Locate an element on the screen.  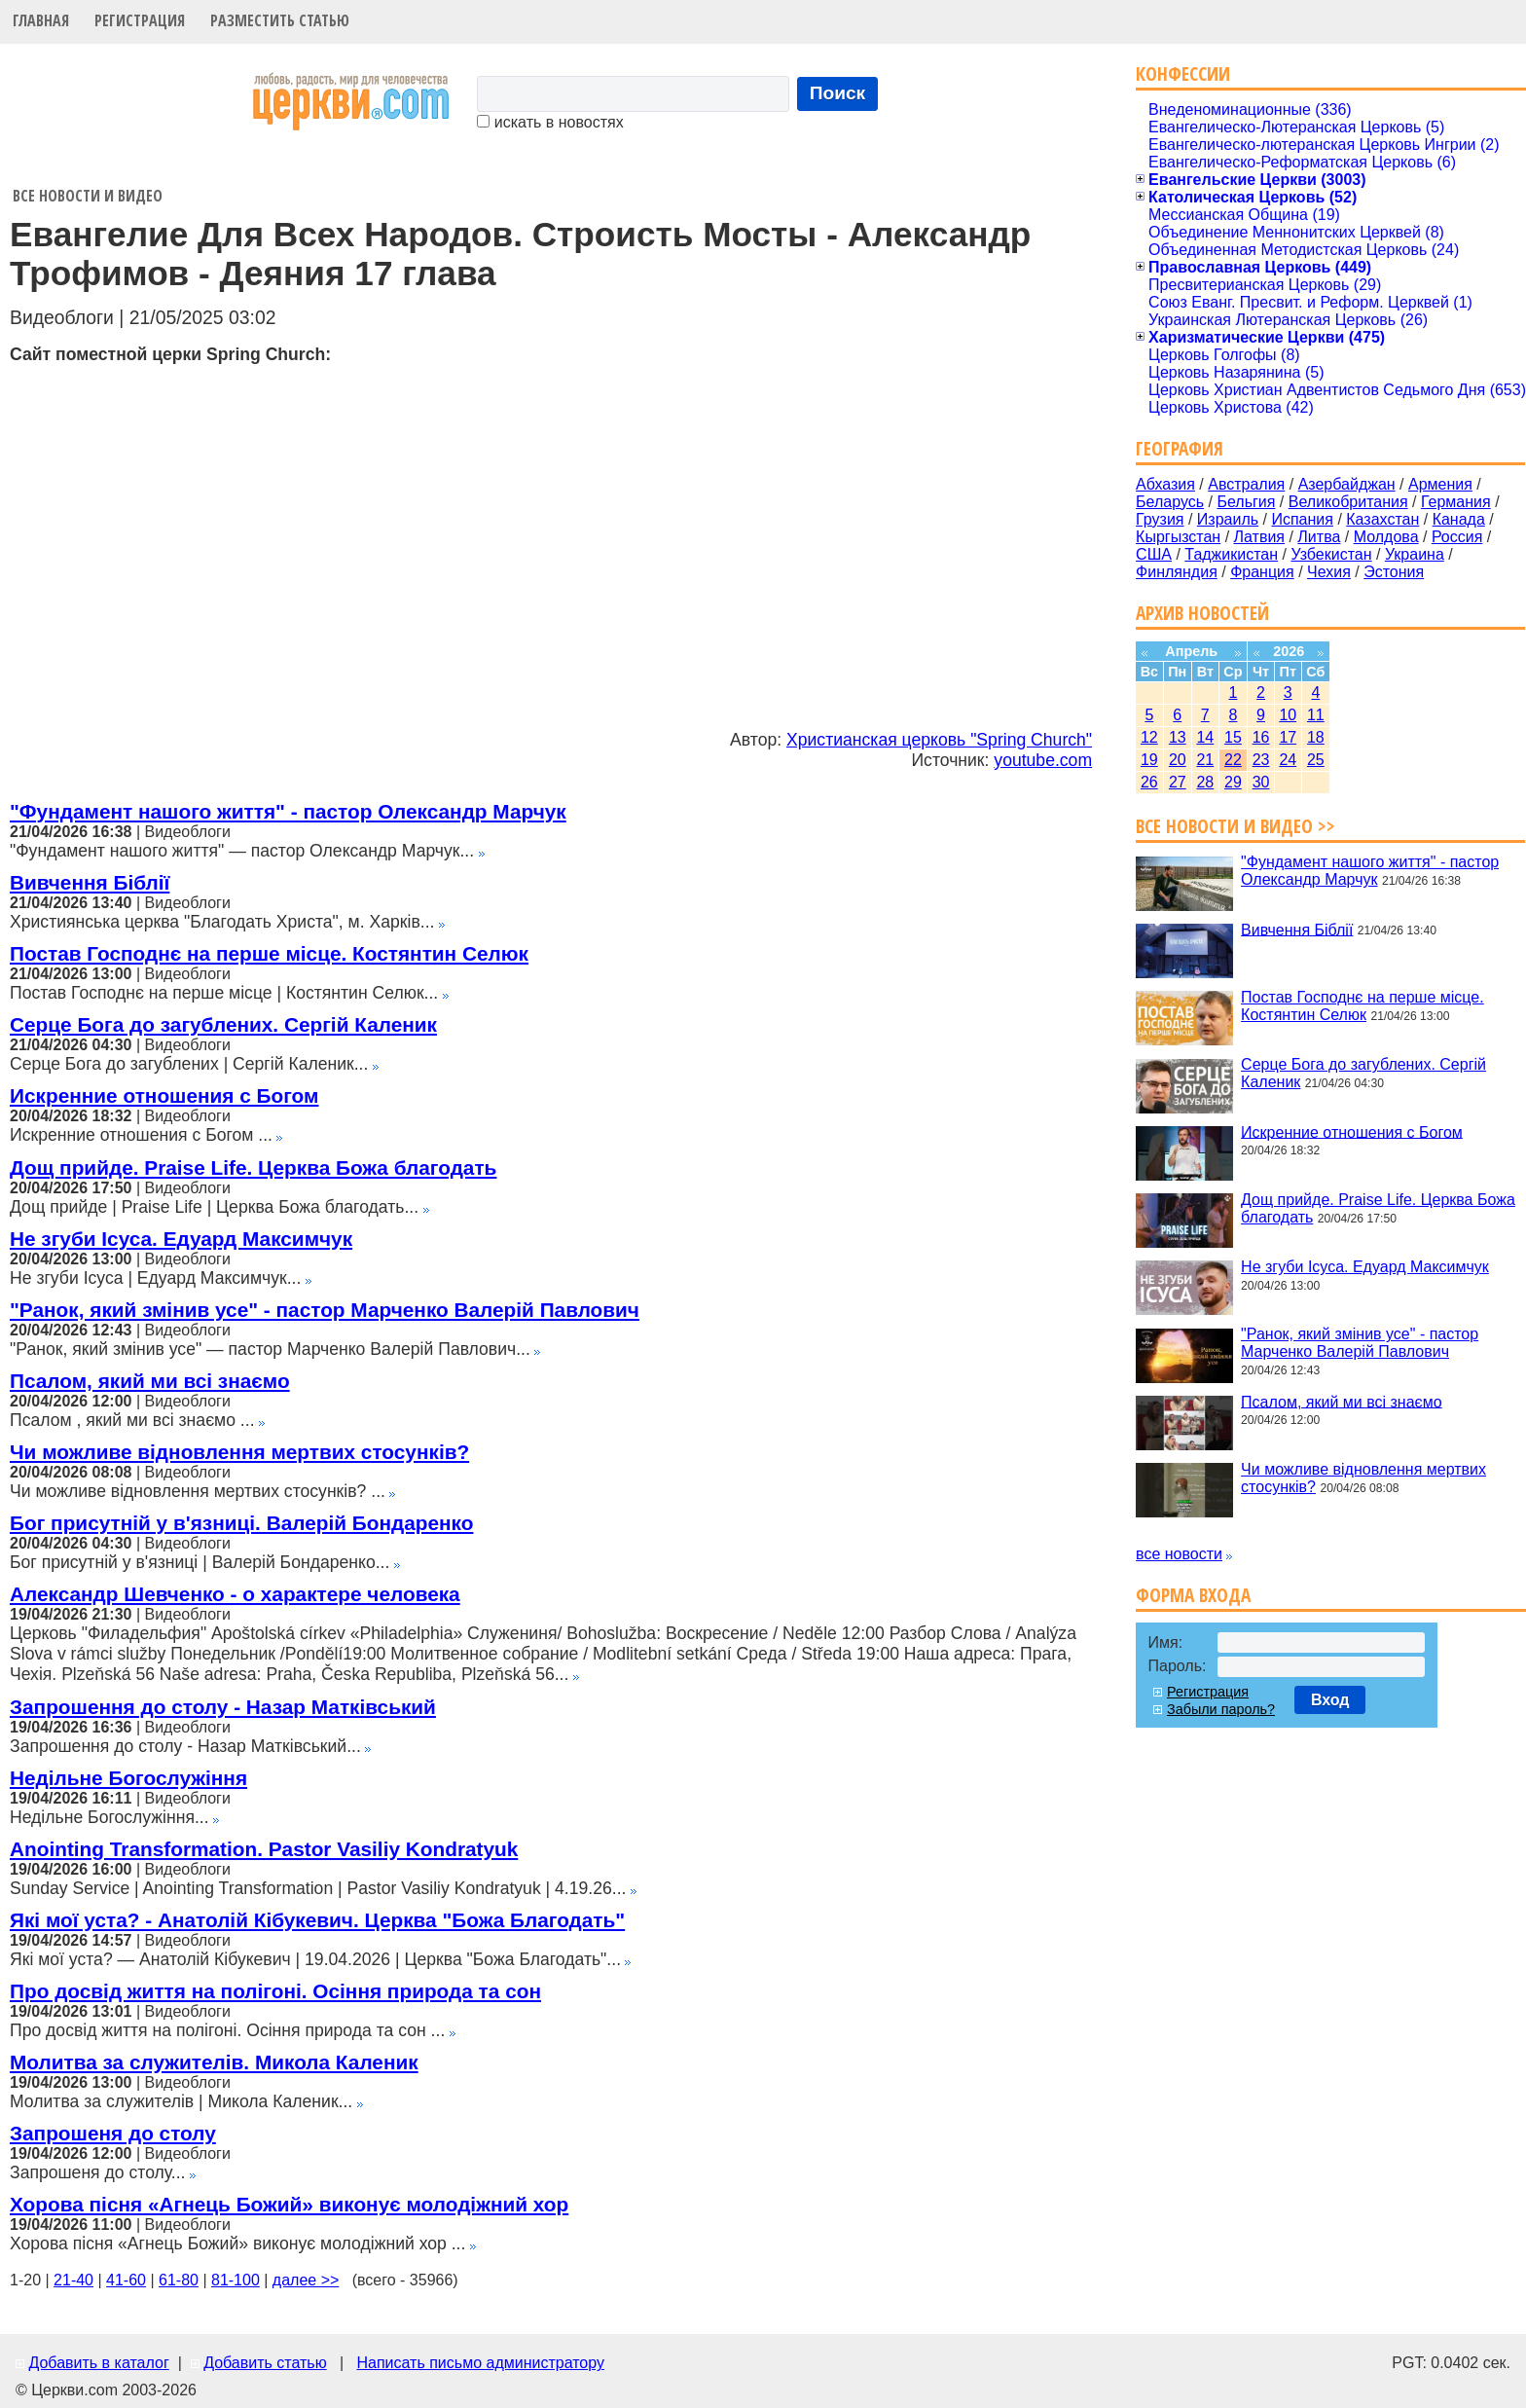
Anointing Transformation. Pastor Vasiliy Kondratyuk is located at coordinates (264, 1849).